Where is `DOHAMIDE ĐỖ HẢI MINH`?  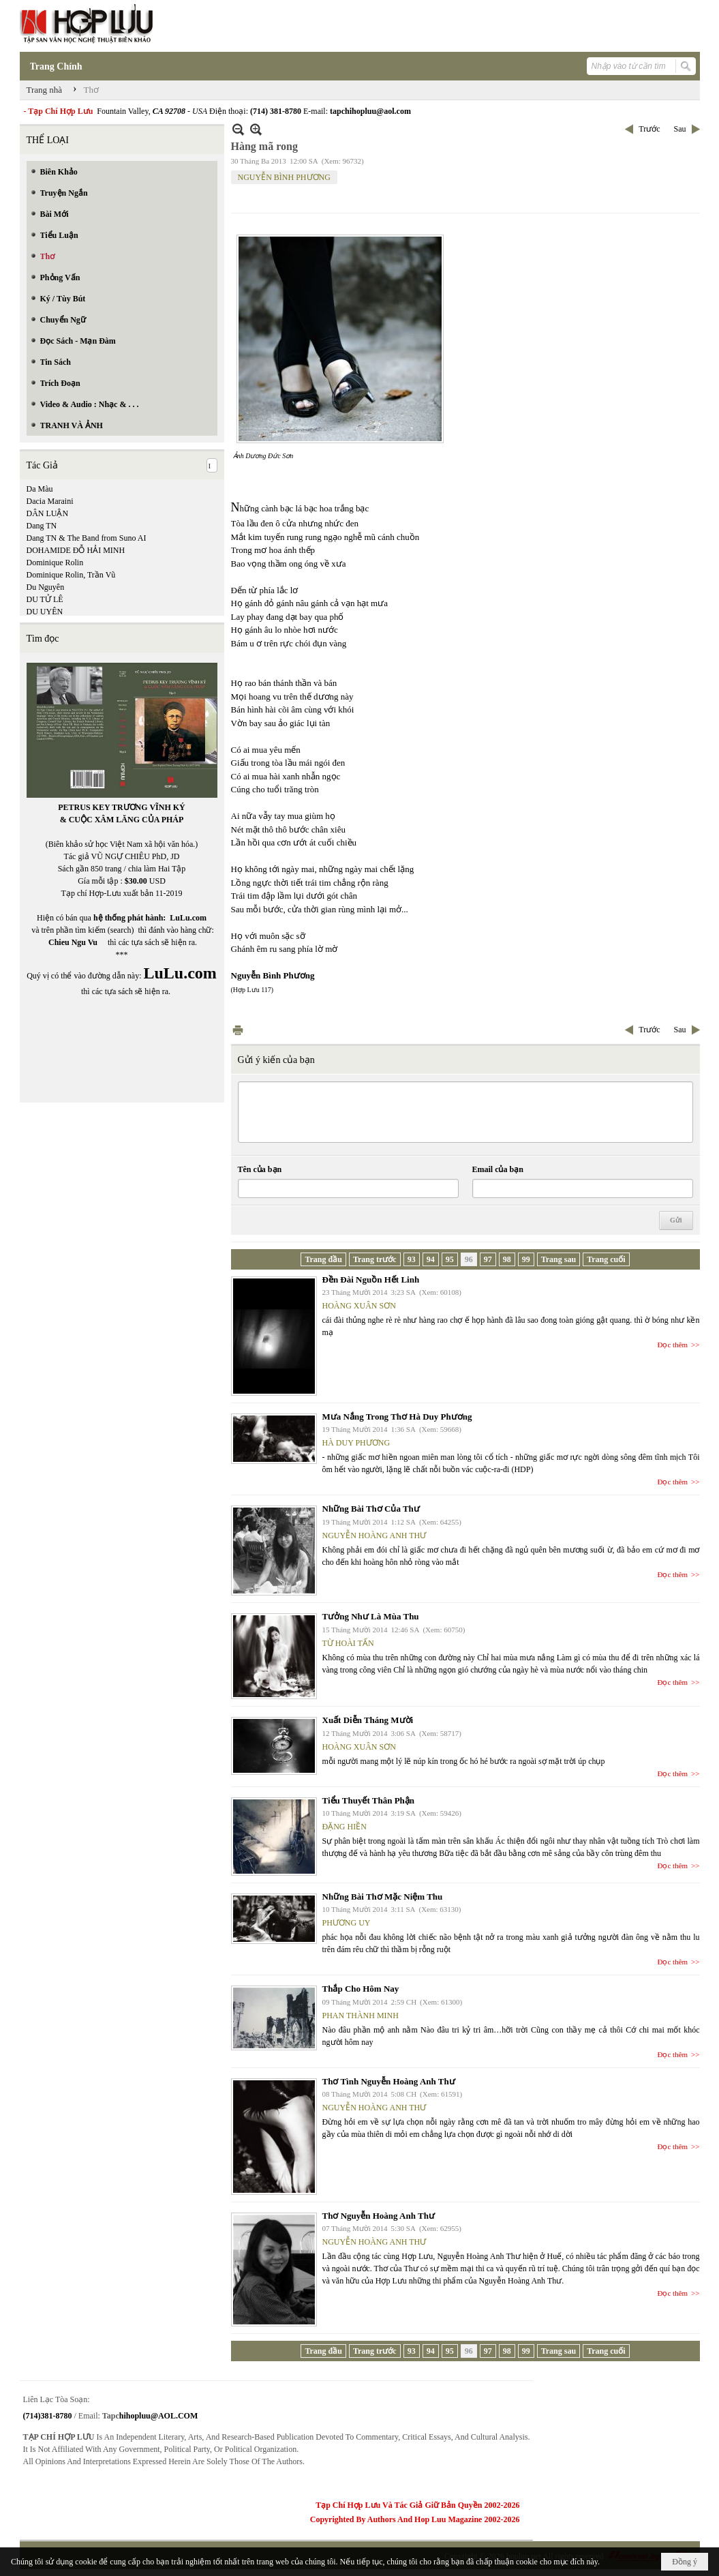
DOHAMIDE ĐỖ HẢI MINH is located at coordinates (76, 550).